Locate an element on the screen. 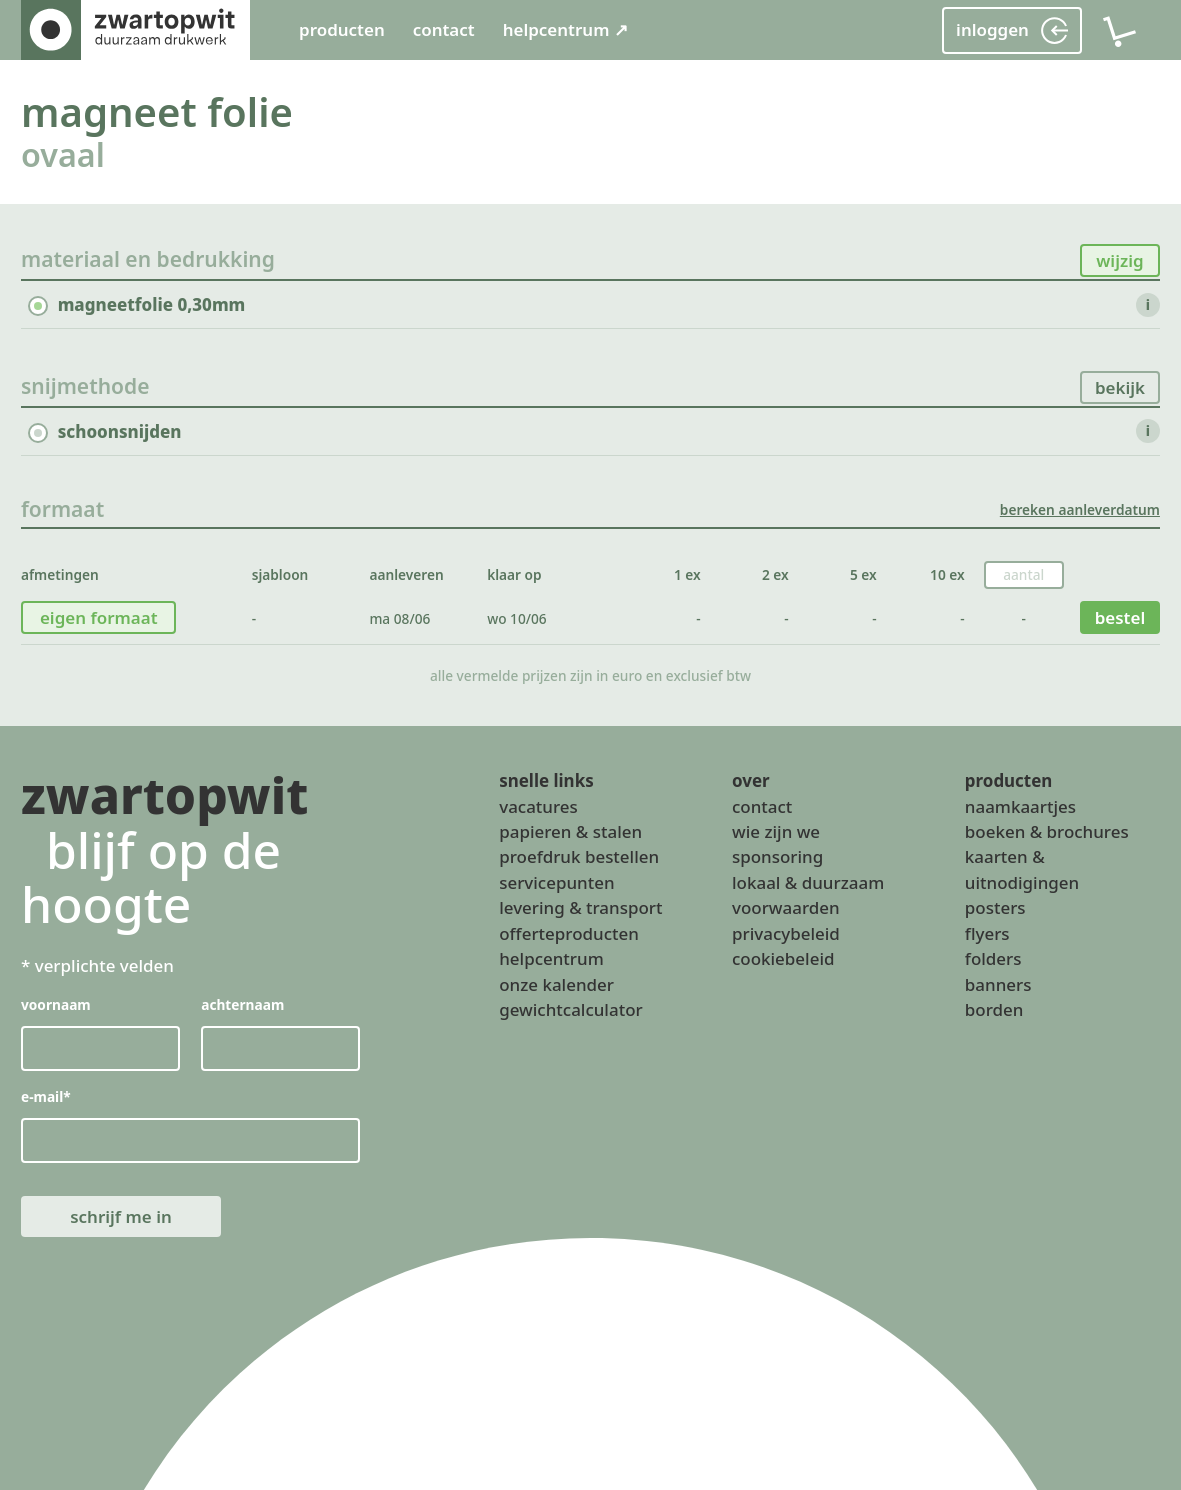 The height and width of the screenshot is (1490, 1181). naamkaartjes is located at coordinates (1020, 806).